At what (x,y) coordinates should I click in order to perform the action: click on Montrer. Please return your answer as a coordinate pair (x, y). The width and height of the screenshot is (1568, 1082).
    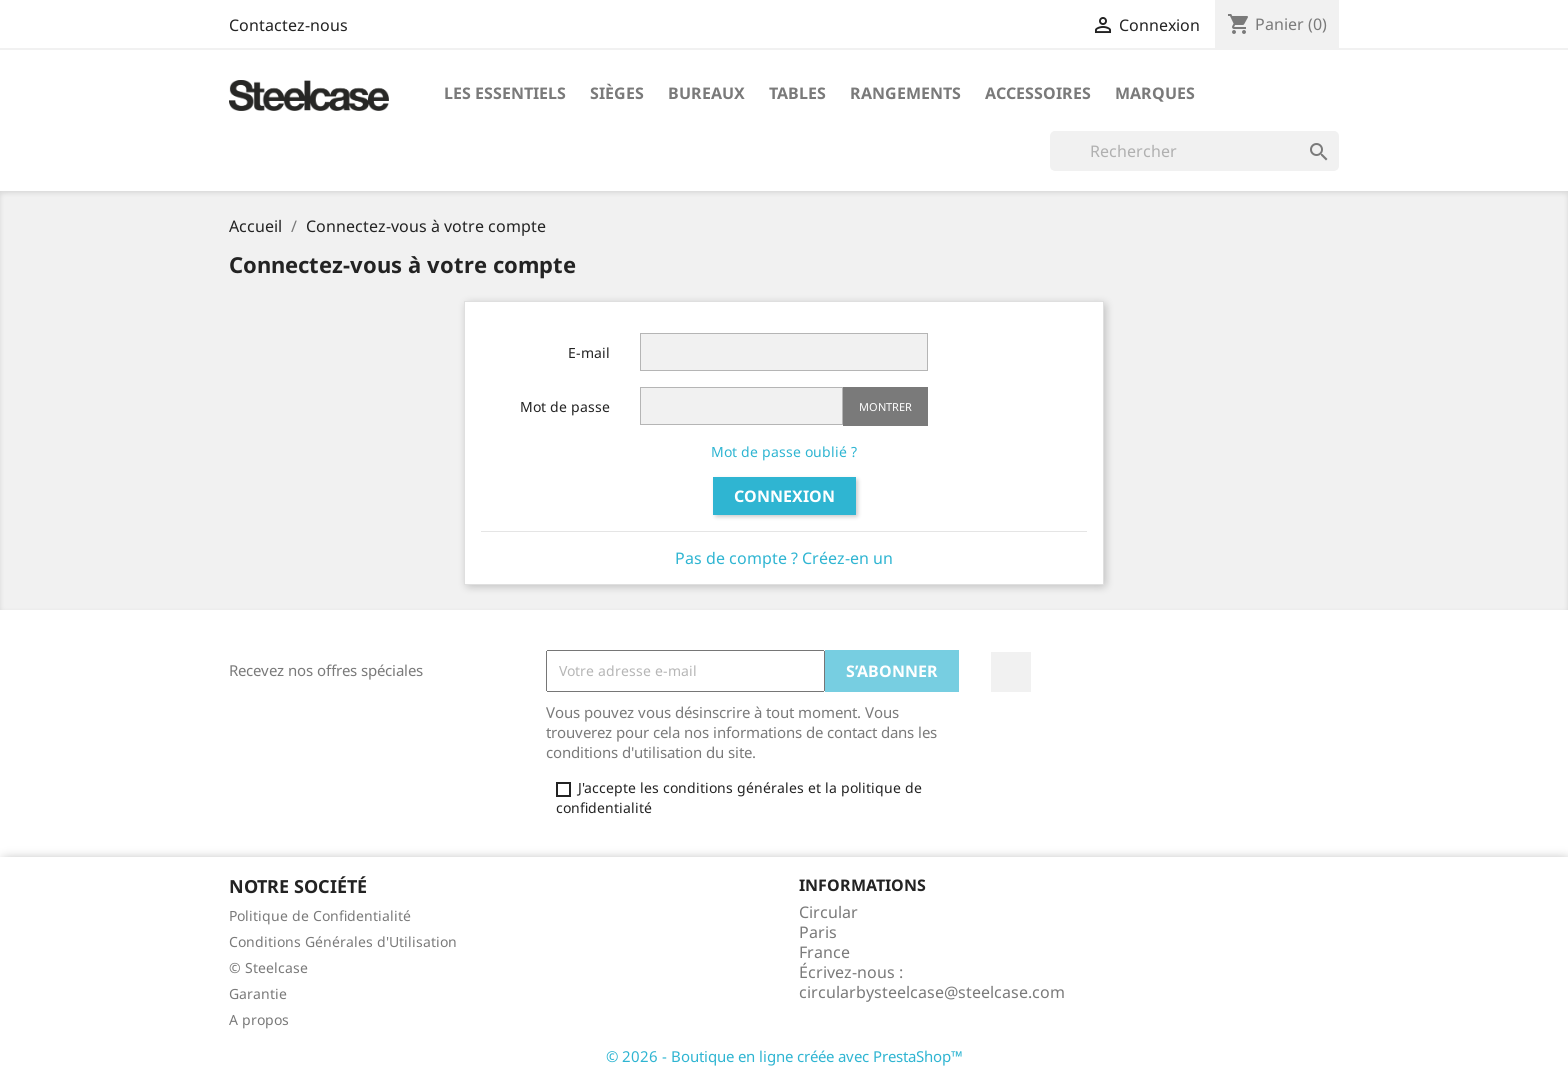
    Looking at the image, I should click on (885, 406).